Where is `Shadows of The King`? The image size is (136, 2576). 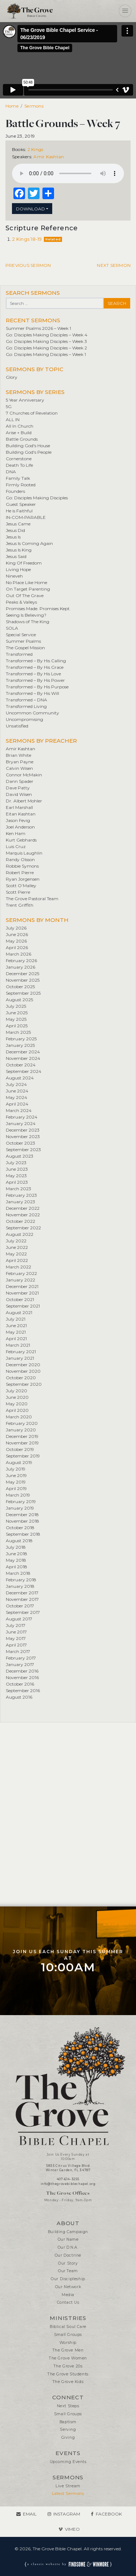 Shadows of The King is located at coordinates (27, 621).